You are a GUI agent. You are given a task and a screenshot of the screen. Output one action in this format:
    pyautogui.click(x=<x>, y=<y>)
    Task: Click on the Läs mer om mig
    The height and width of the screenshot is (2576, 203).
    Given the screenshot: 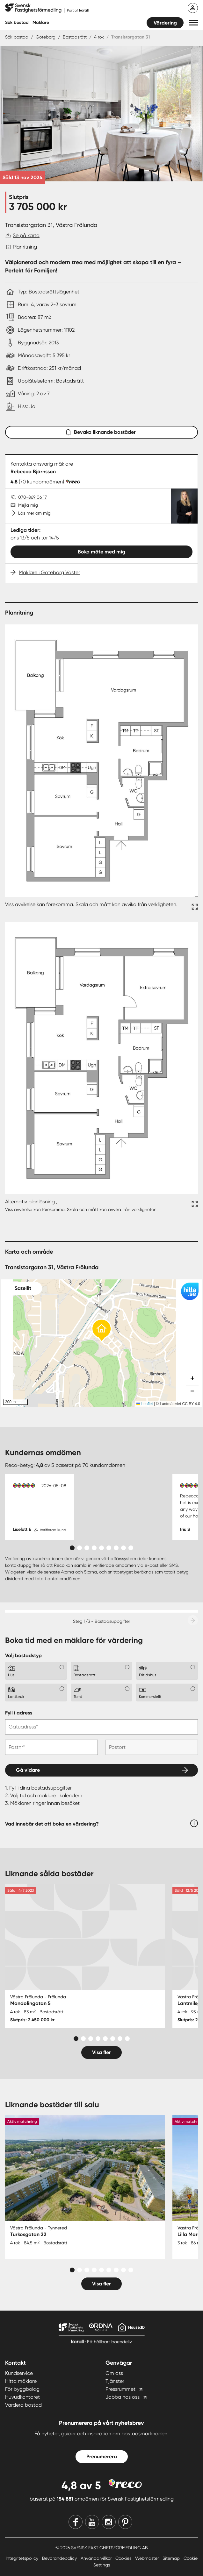 What is the action you would take?
    pyautogui.click(x=34, y=513)
    